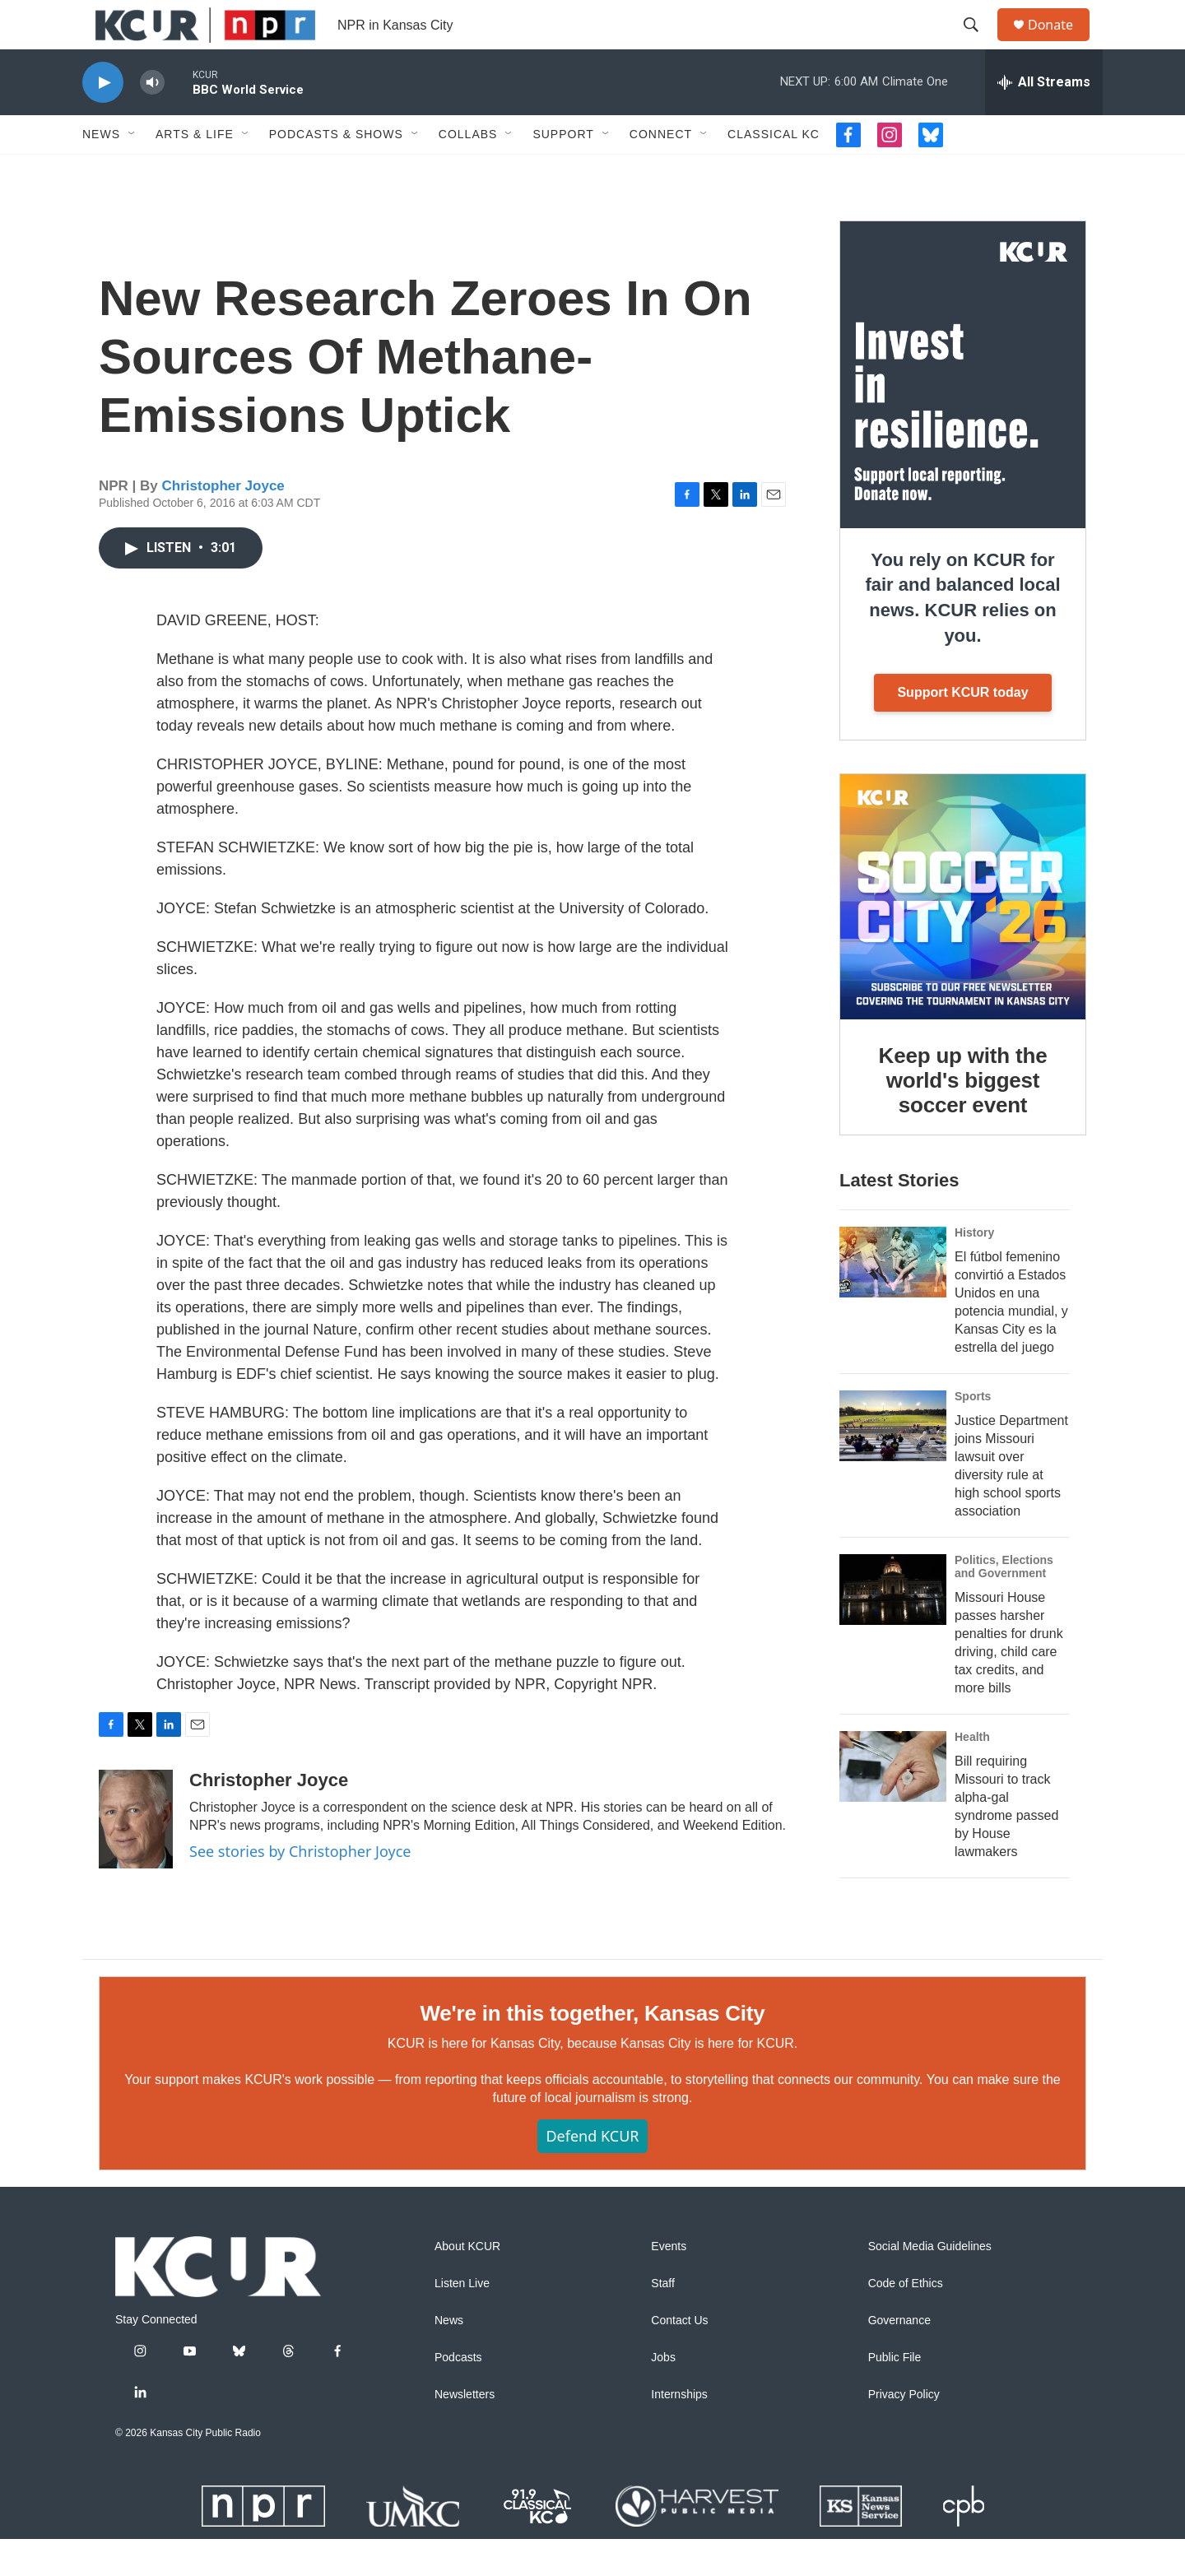 The width and height of the screenshot is (1185, 2576). What do you see at coordinates (963, 1117) in the screenshot?
I see `Keep up with the world's biggest soccer event` at bounding box center [963, 1117].